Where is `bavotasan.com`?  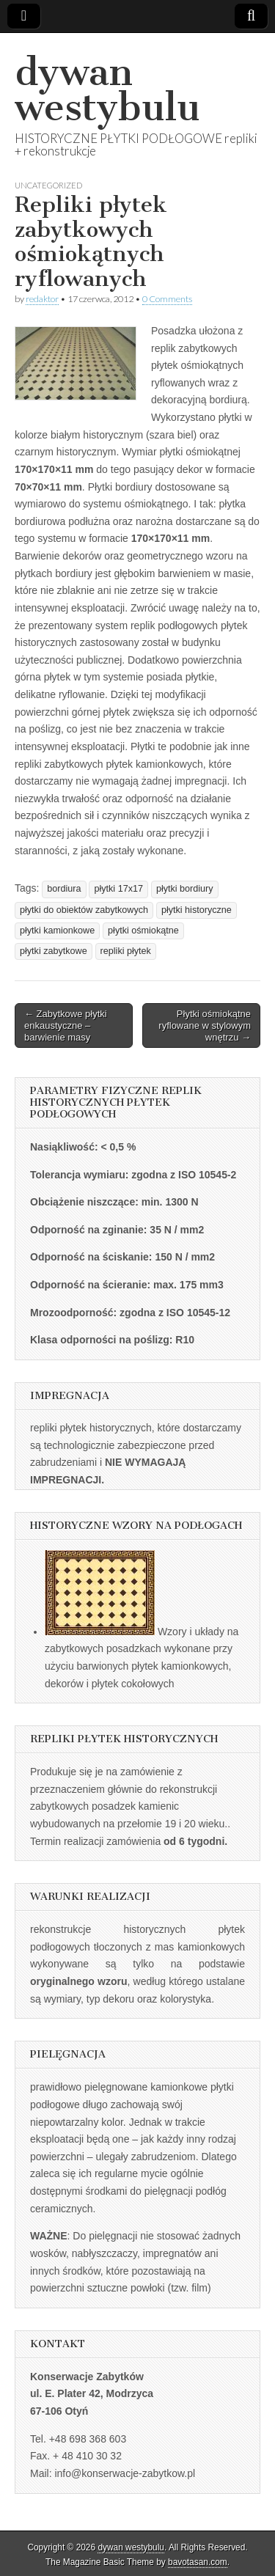
bavotasan.com is located at coordinates (197, 2562).